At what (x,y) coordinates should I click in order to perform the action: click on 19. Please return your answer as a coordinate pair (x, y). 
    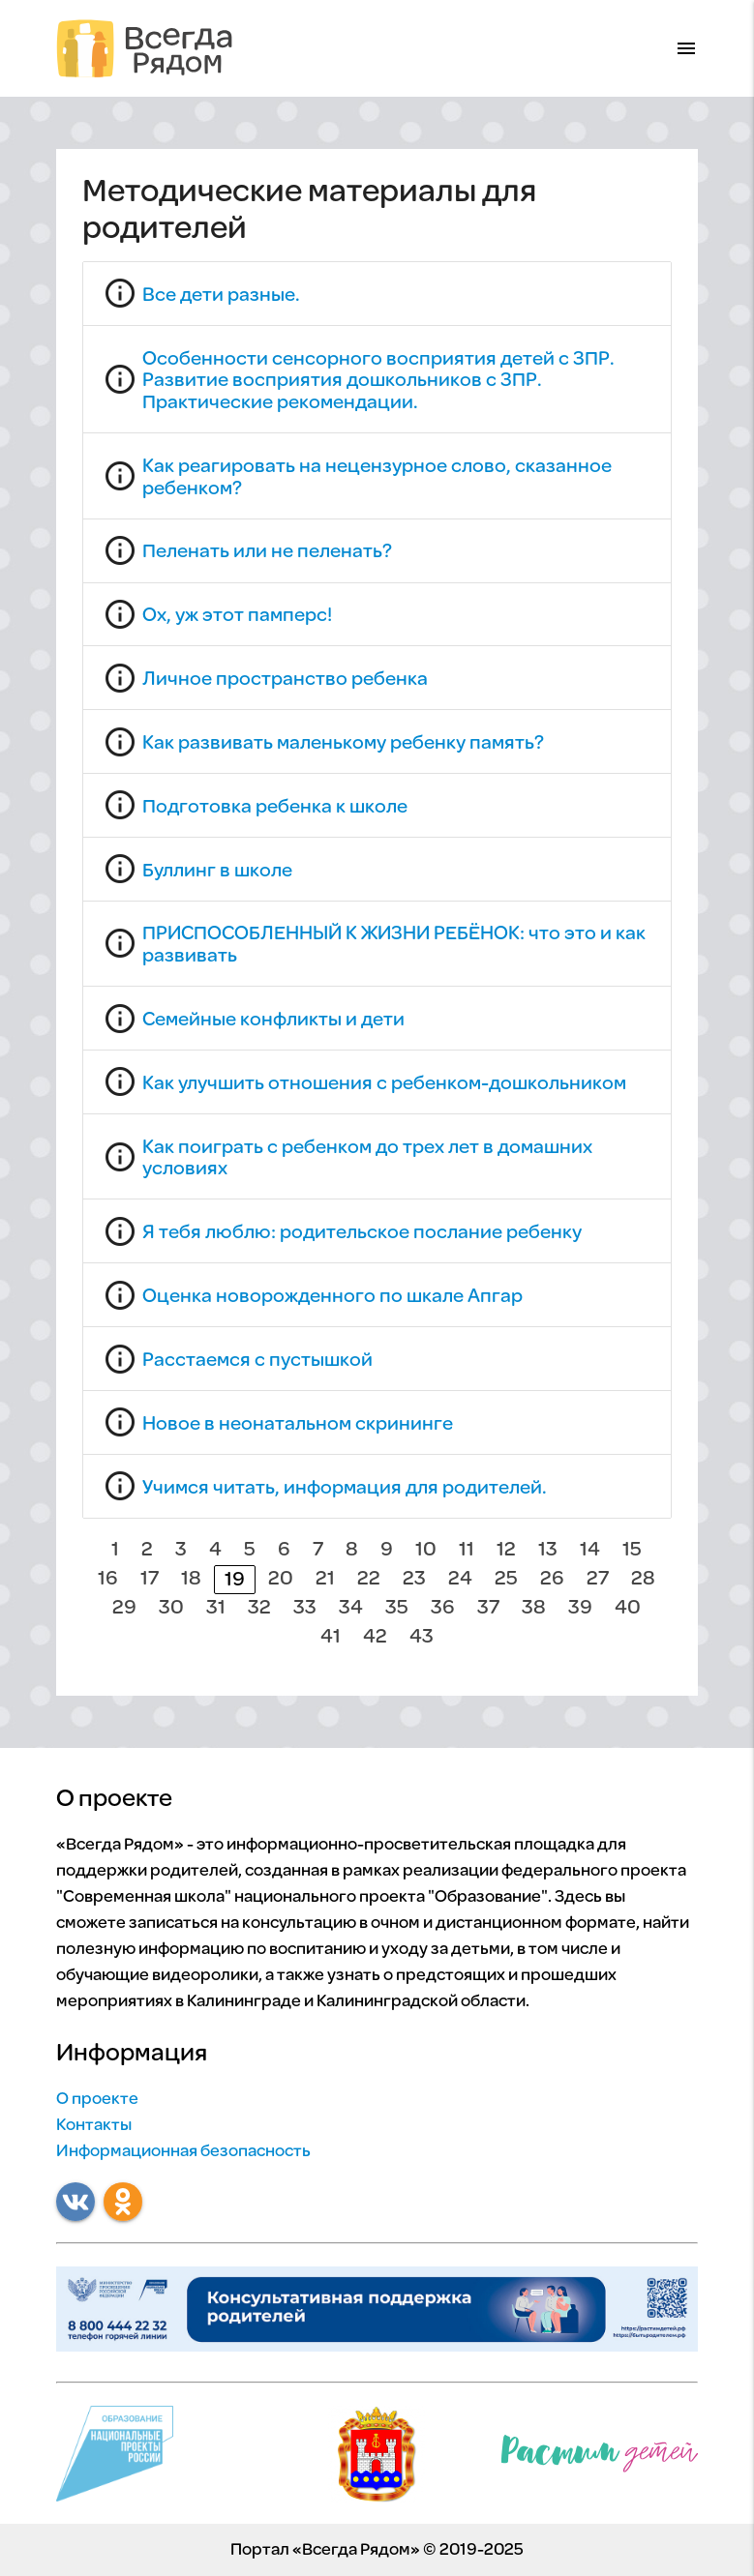
    Looking at the image, I should click on (235, 1580).